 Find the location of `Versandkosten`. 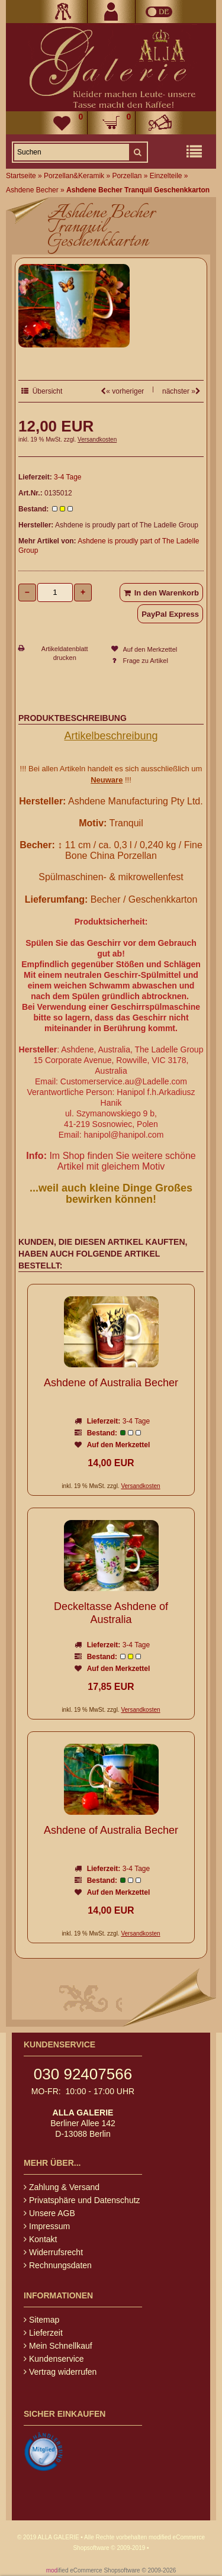

Versandkosten is located at coordinates (97, 439).